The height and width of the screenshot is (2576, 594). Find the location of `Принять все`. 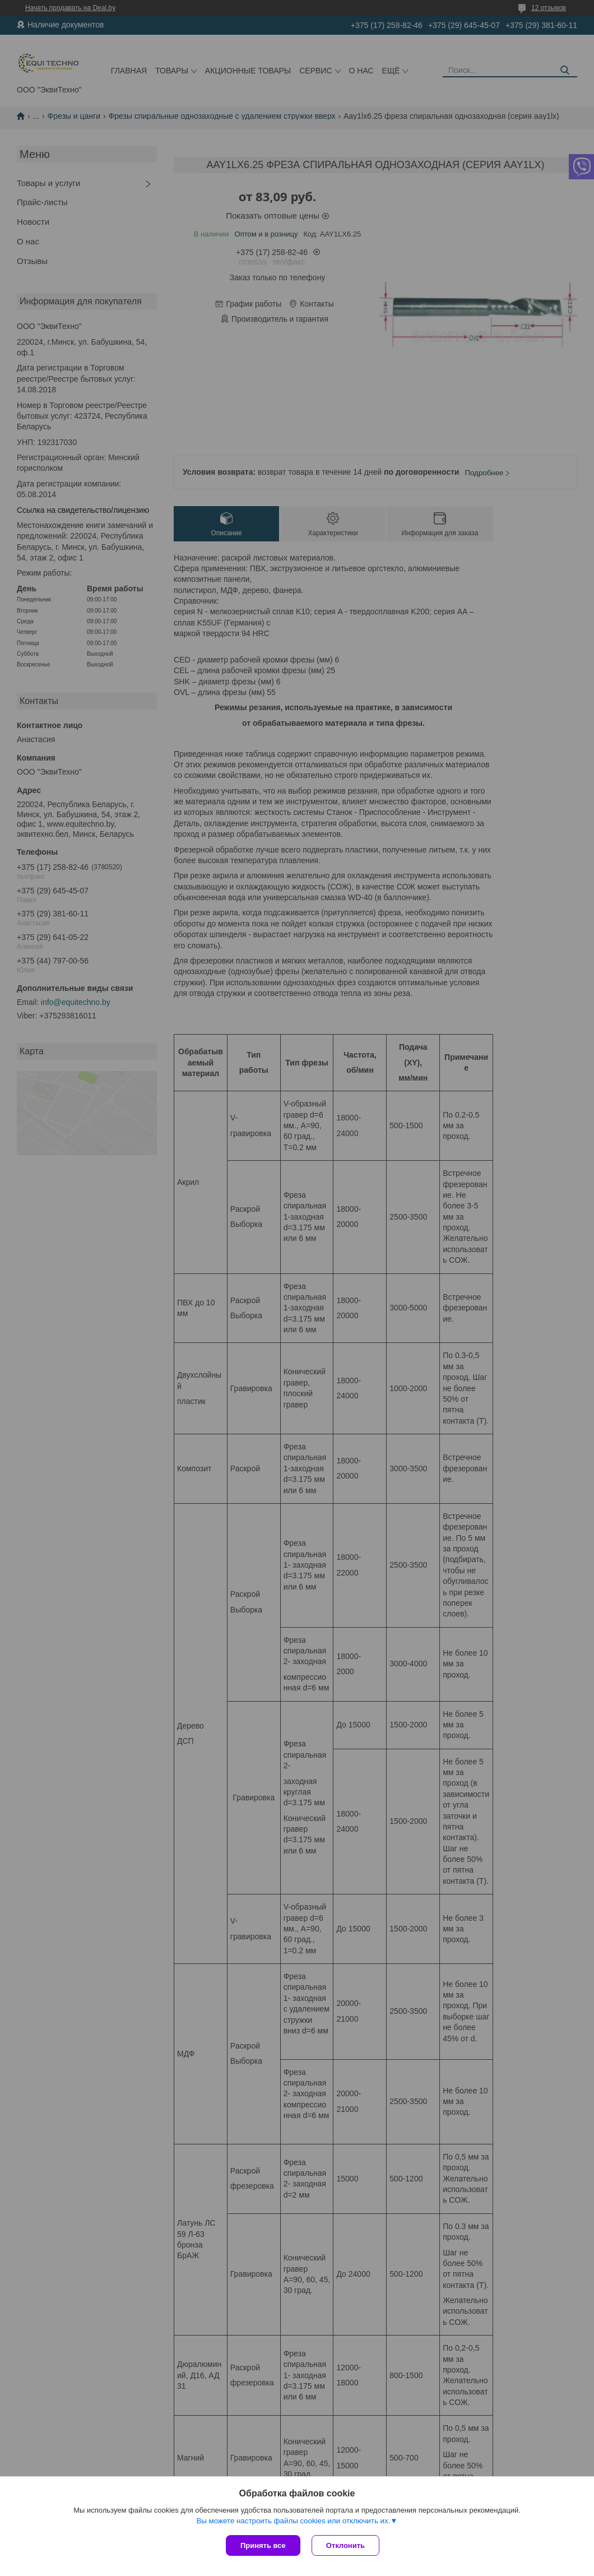

Принять все is located at coordinates (263, 2545).